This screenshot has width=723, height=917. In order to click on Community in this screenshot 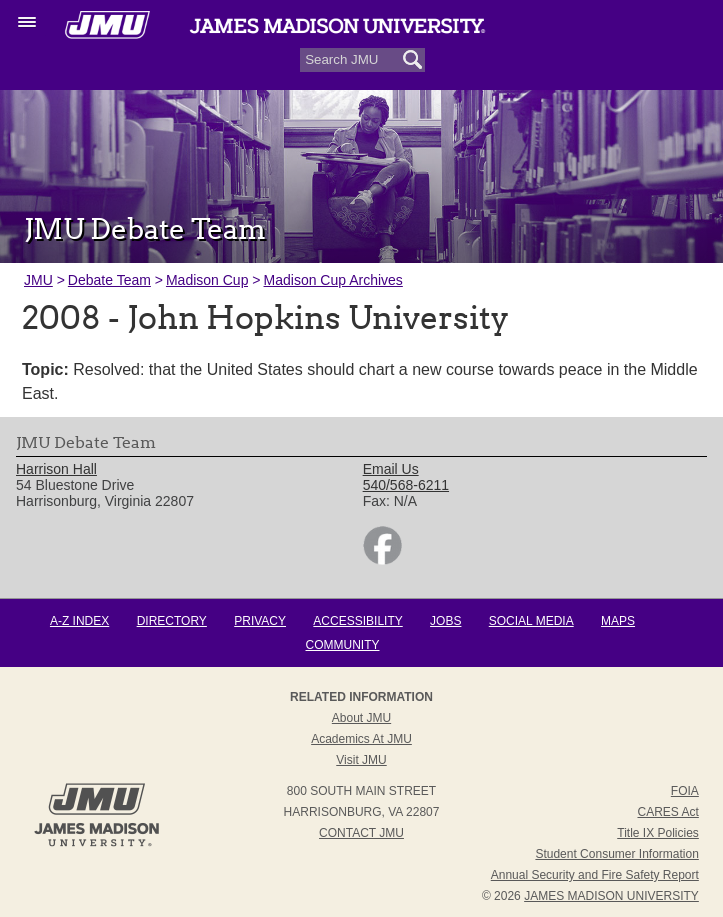, I will do `click(343, 645)`.